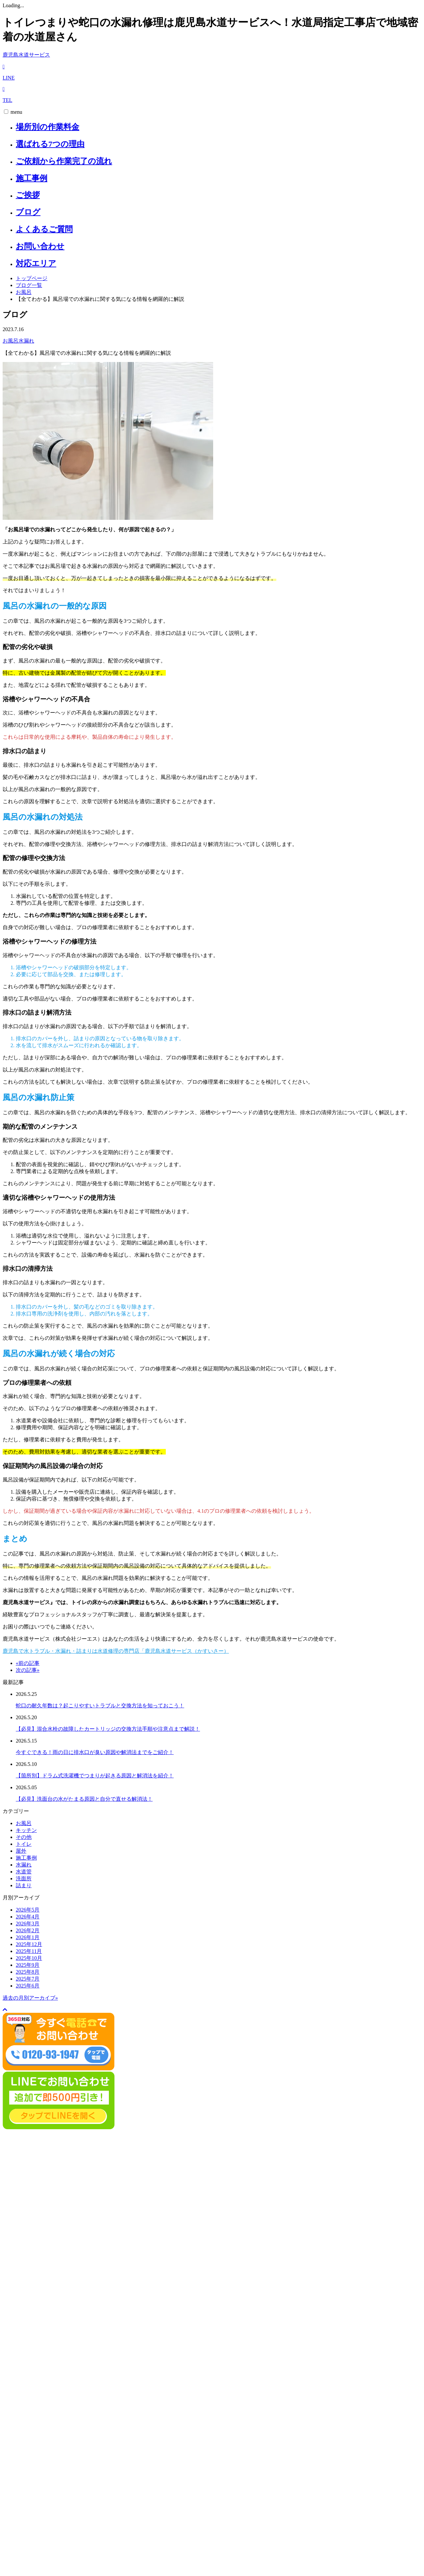 The image size is (424, 2576). I want to click on 2026年4月, so click(27, 1916).